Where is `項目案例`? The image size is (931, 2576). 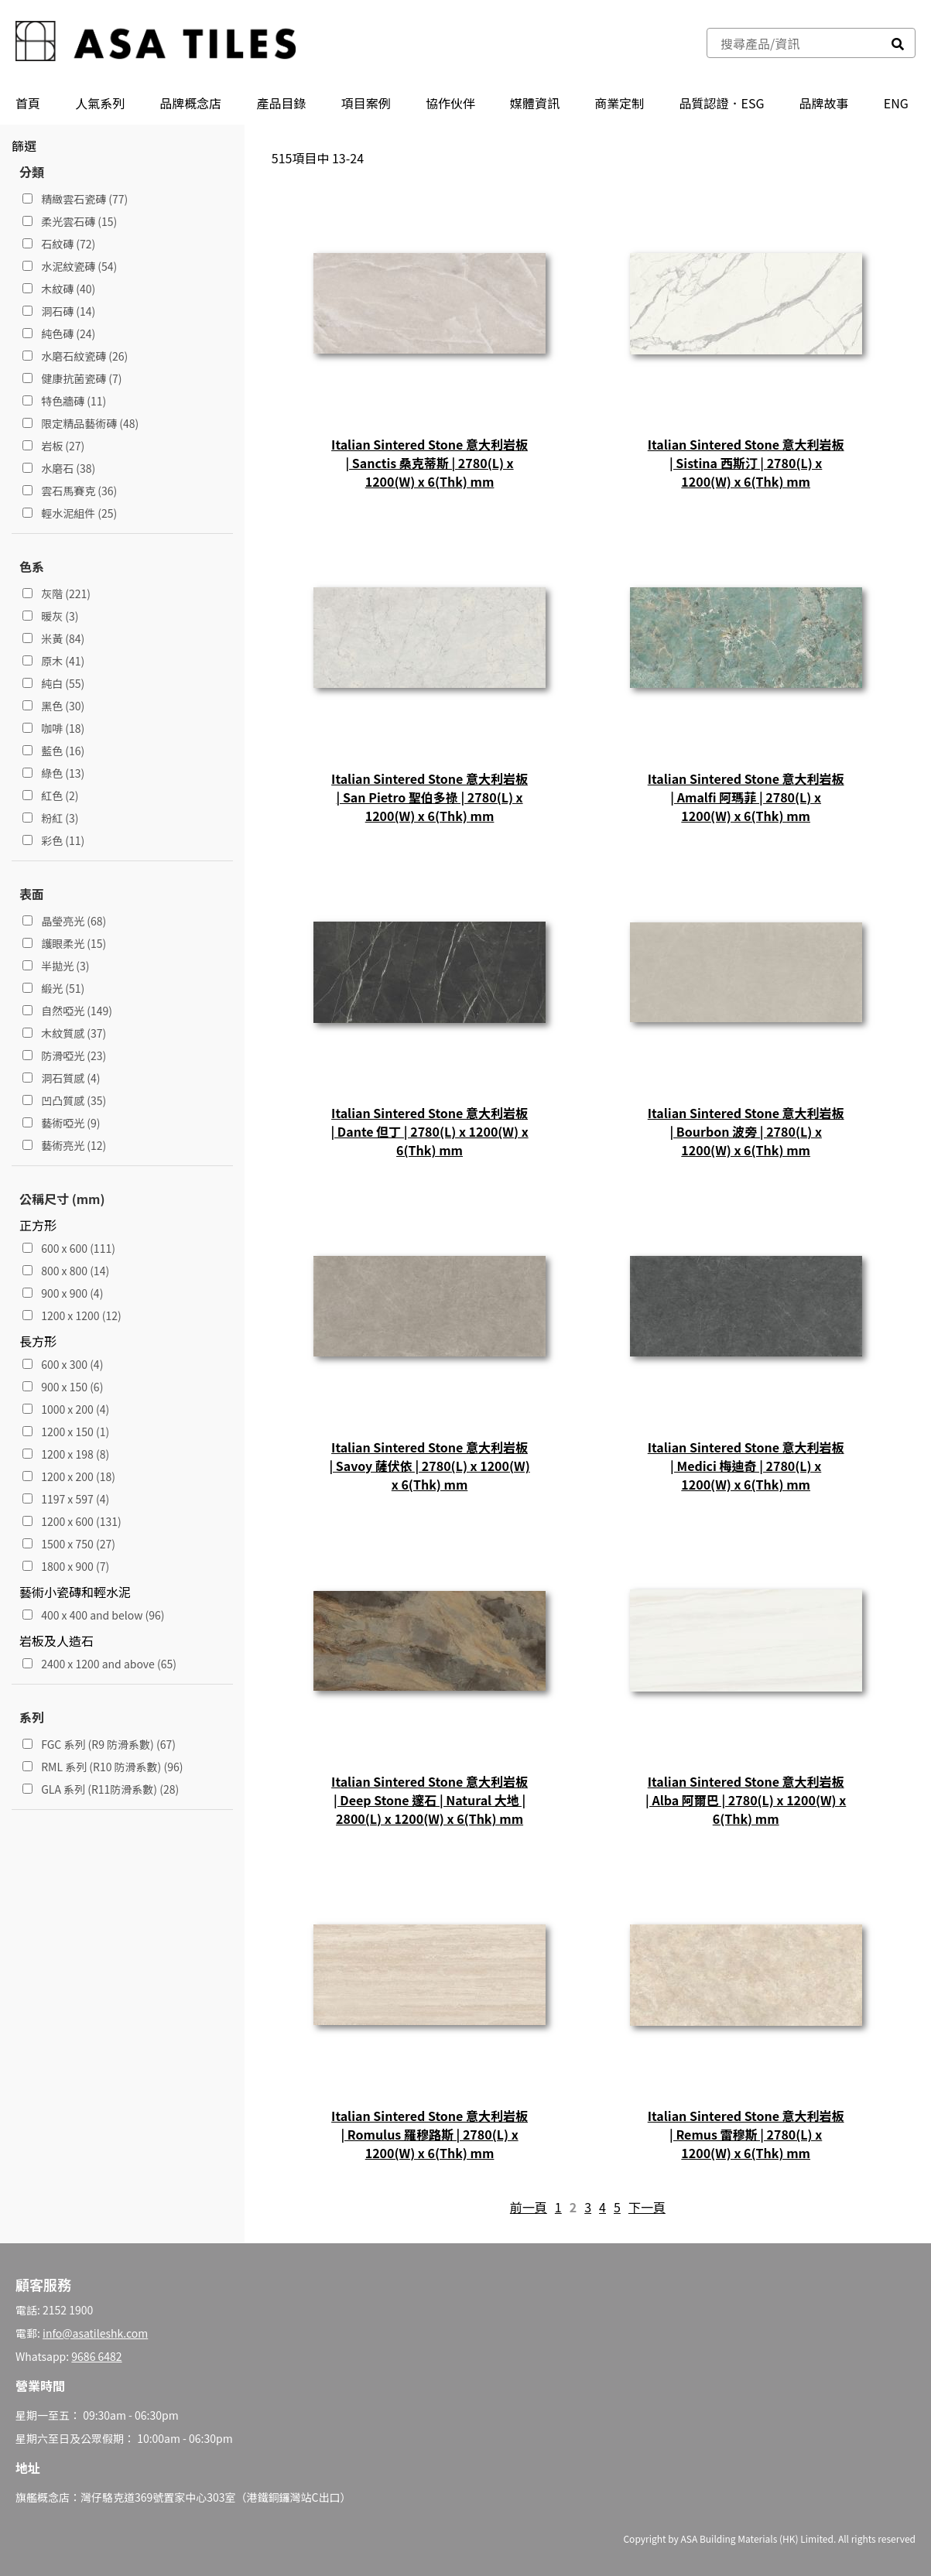 項目案例 is located at coordinates (366, 103).